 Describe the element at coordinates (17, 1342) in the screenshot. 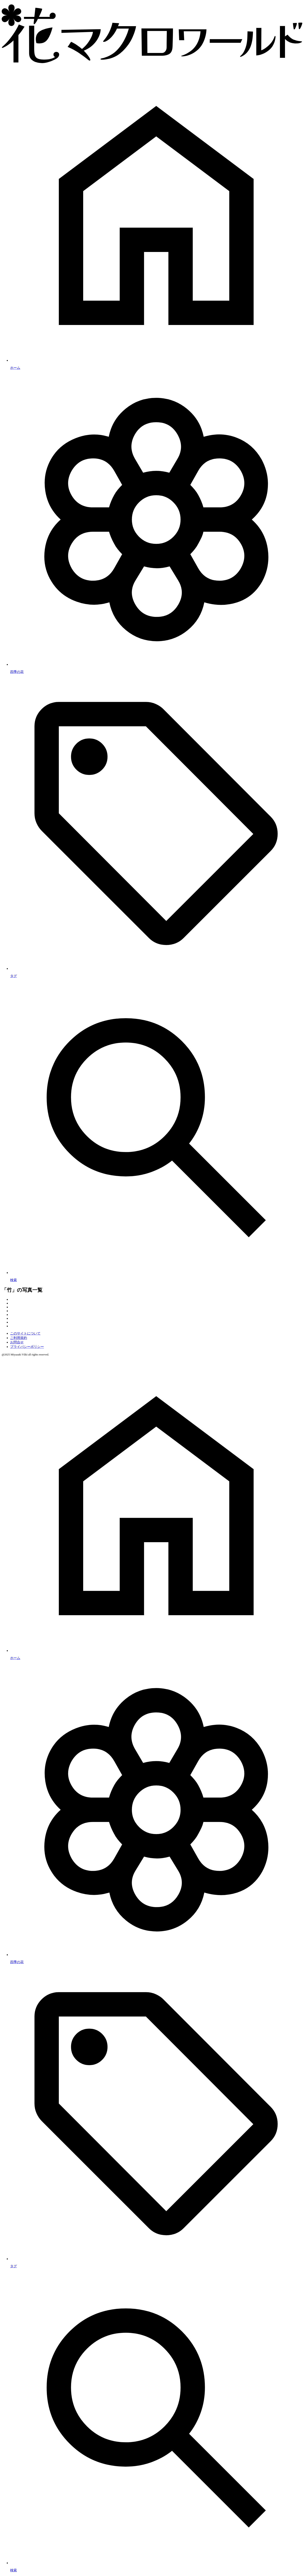

I see `お問合せ` at that location.